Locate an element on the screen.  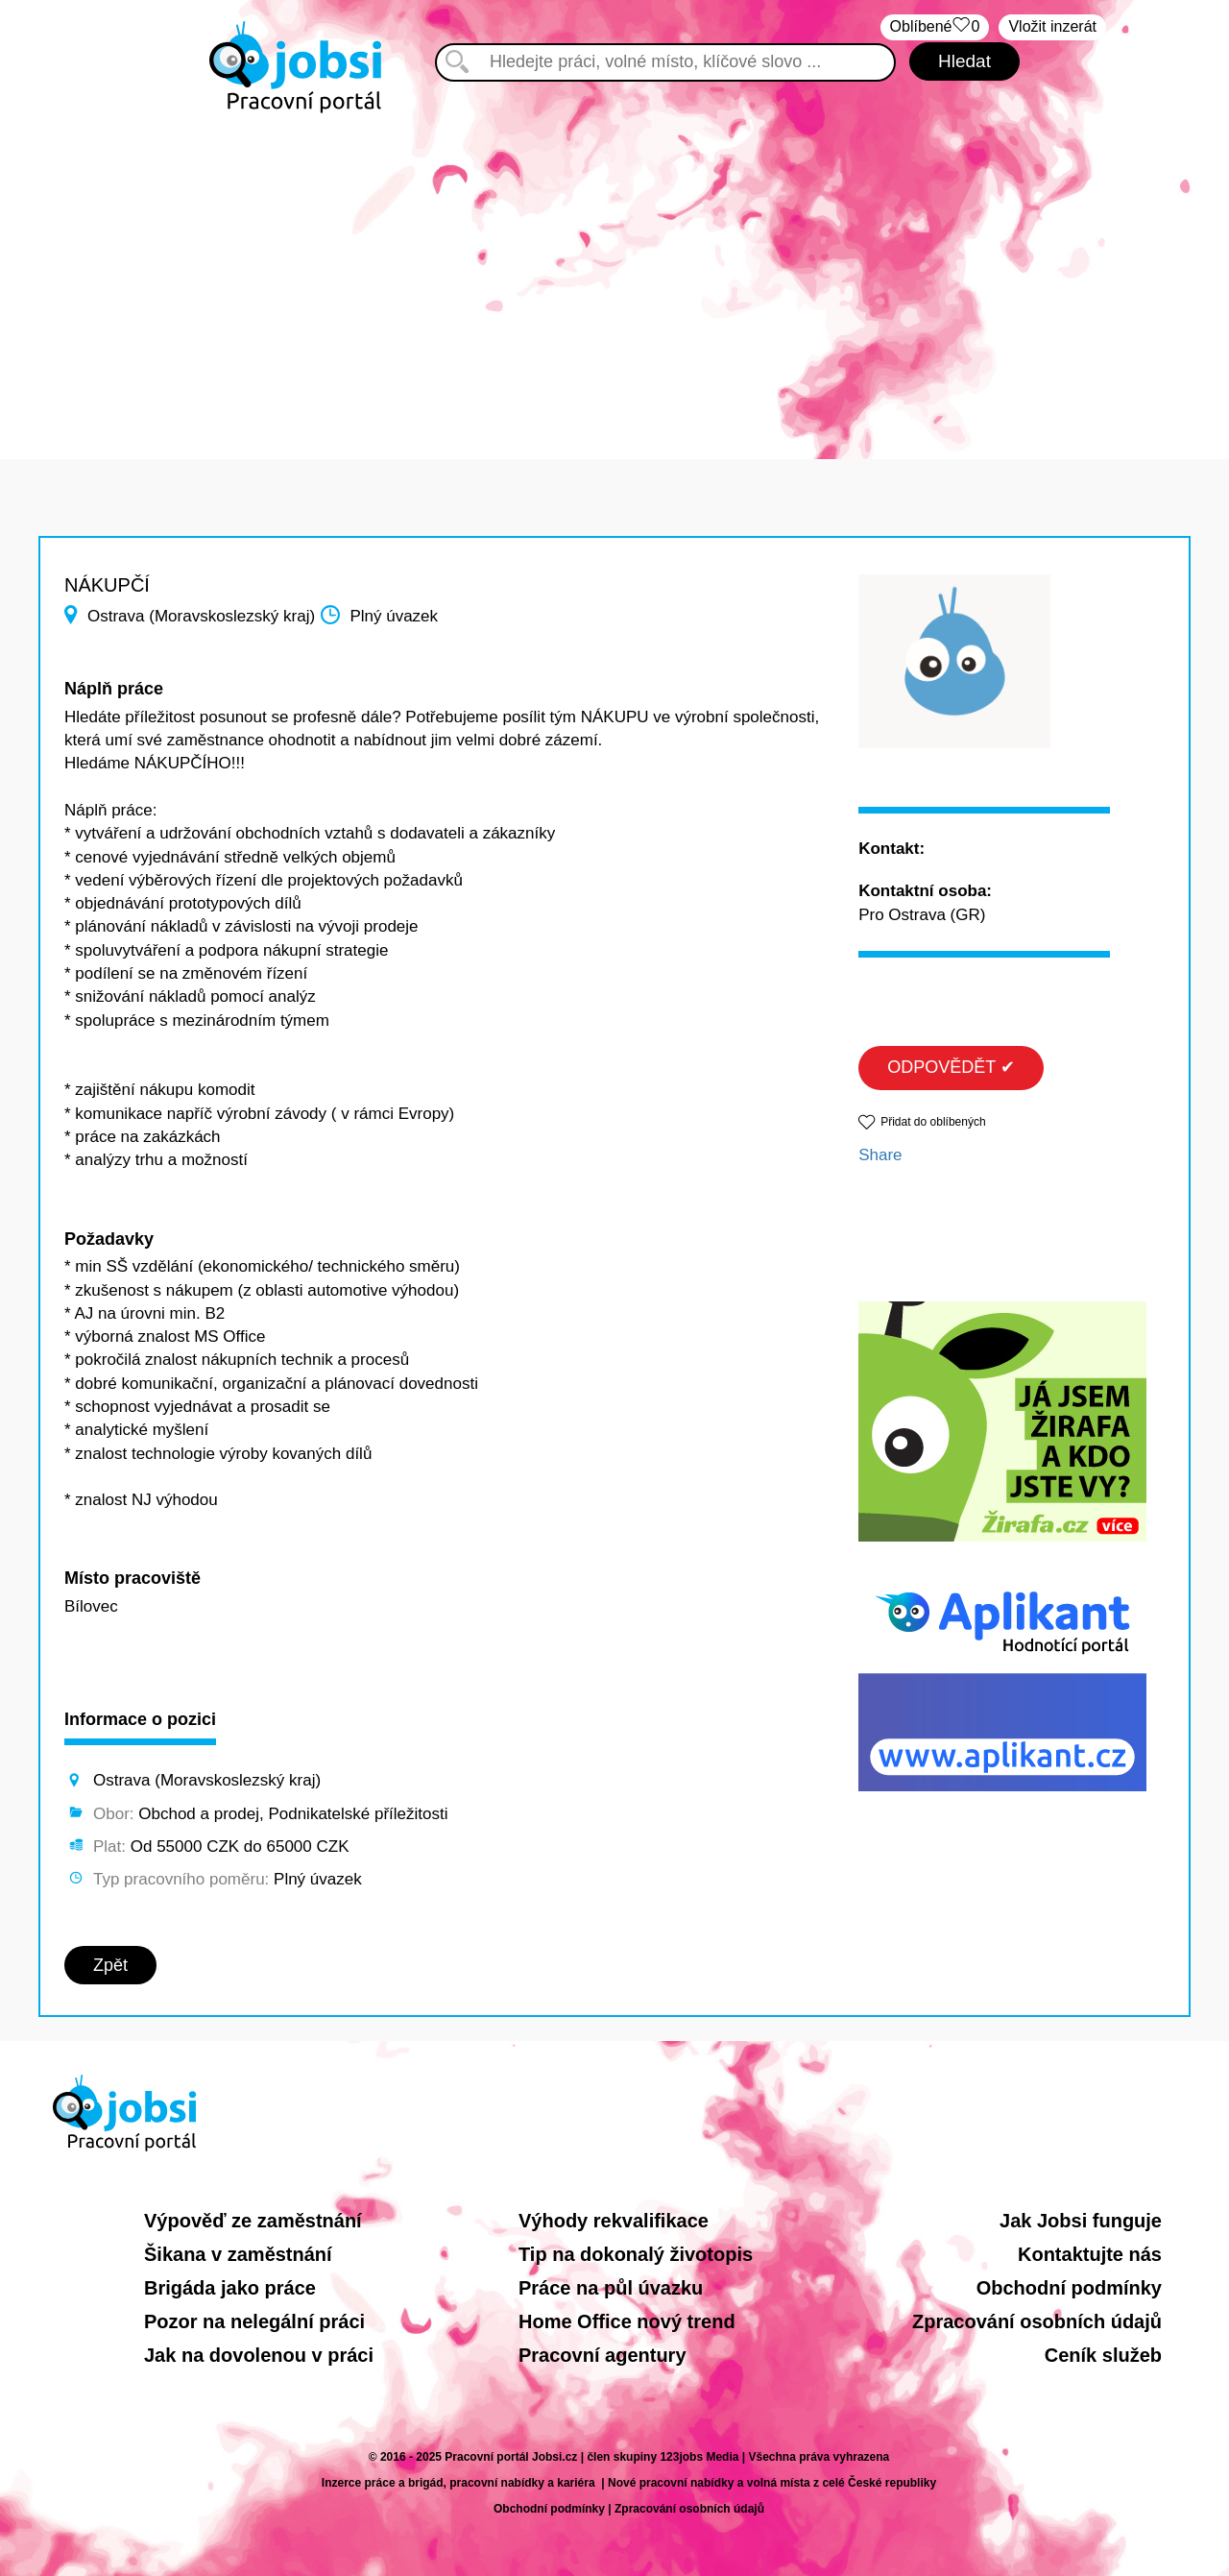
Kontaktujte nás is located at coordinates (1090, 2254).